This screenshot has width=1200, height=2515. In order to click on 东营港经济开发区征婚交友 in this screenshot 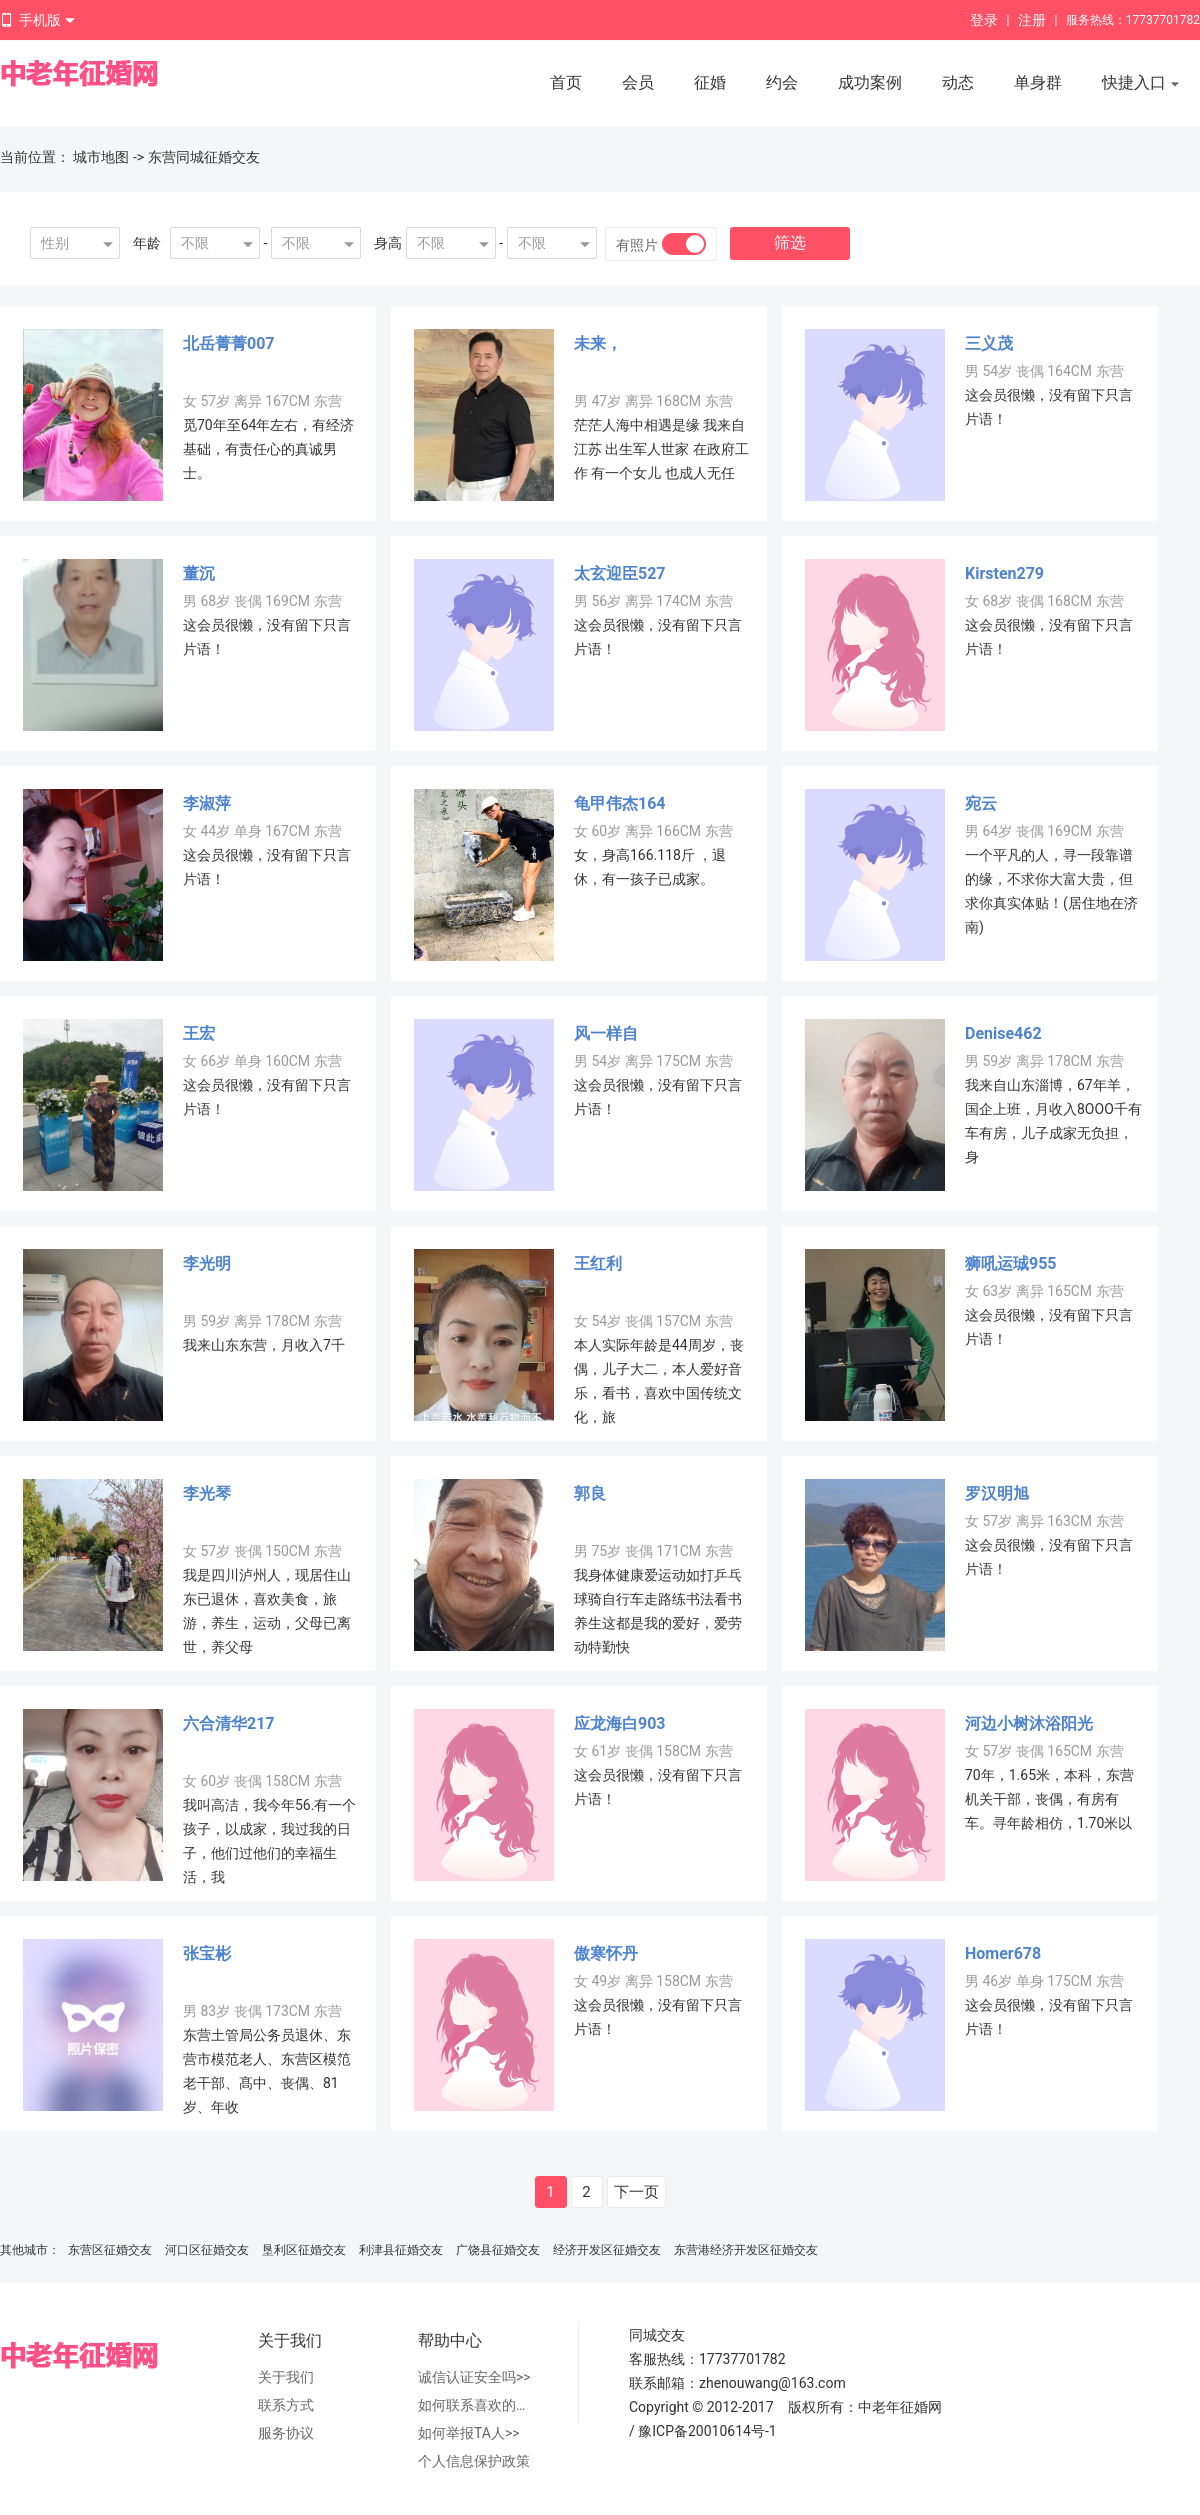, I will do `click(746, 2250)`.